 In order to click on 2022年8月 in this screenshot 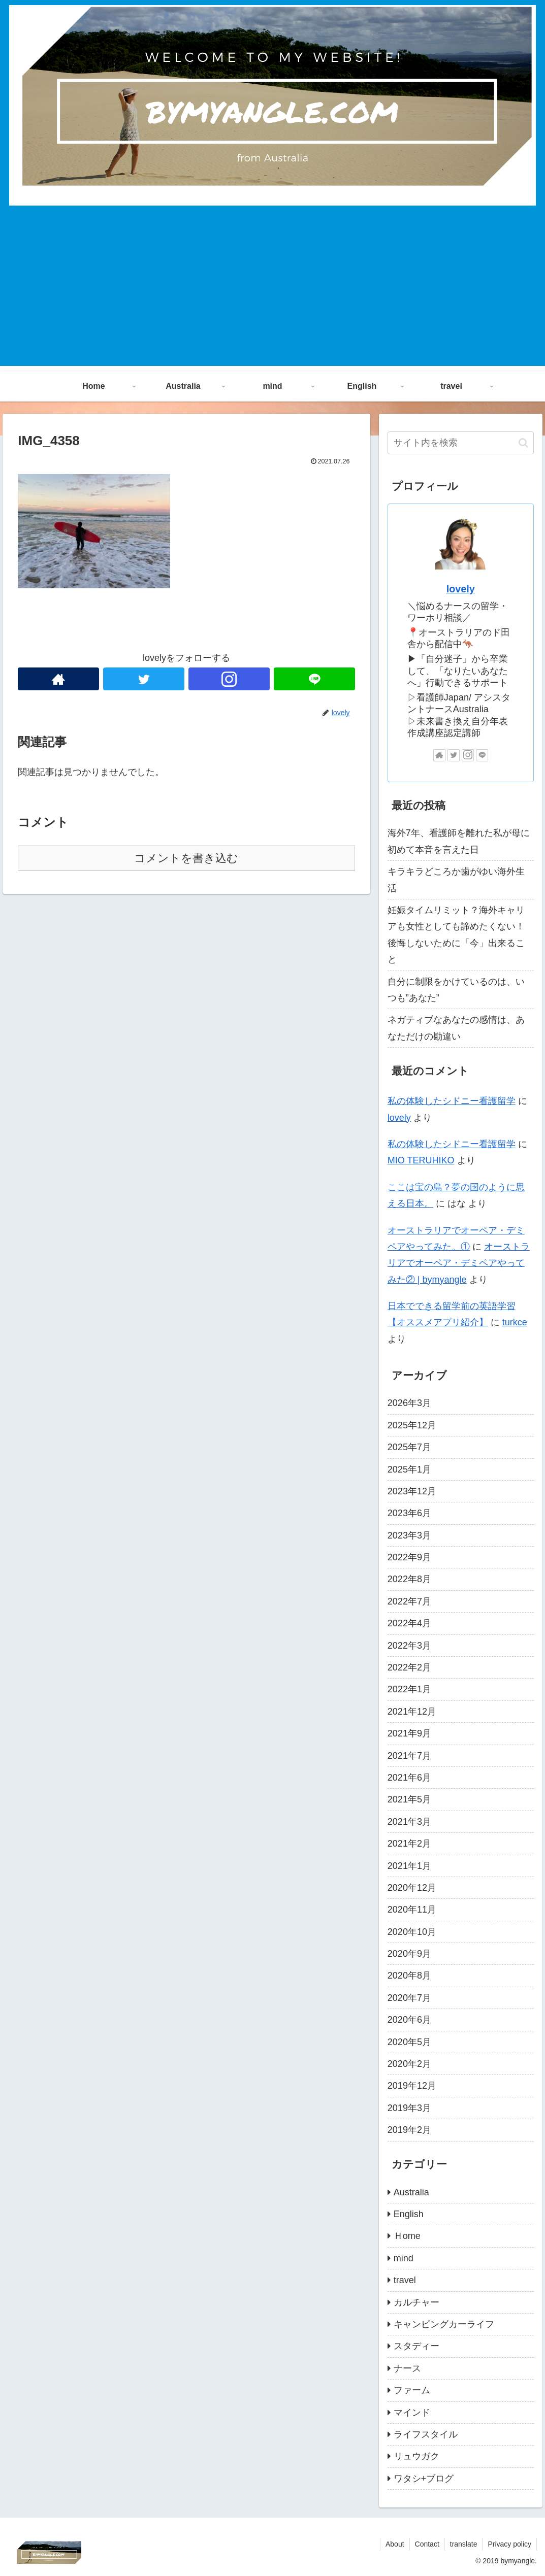, I will do `click(409, 1579)`.